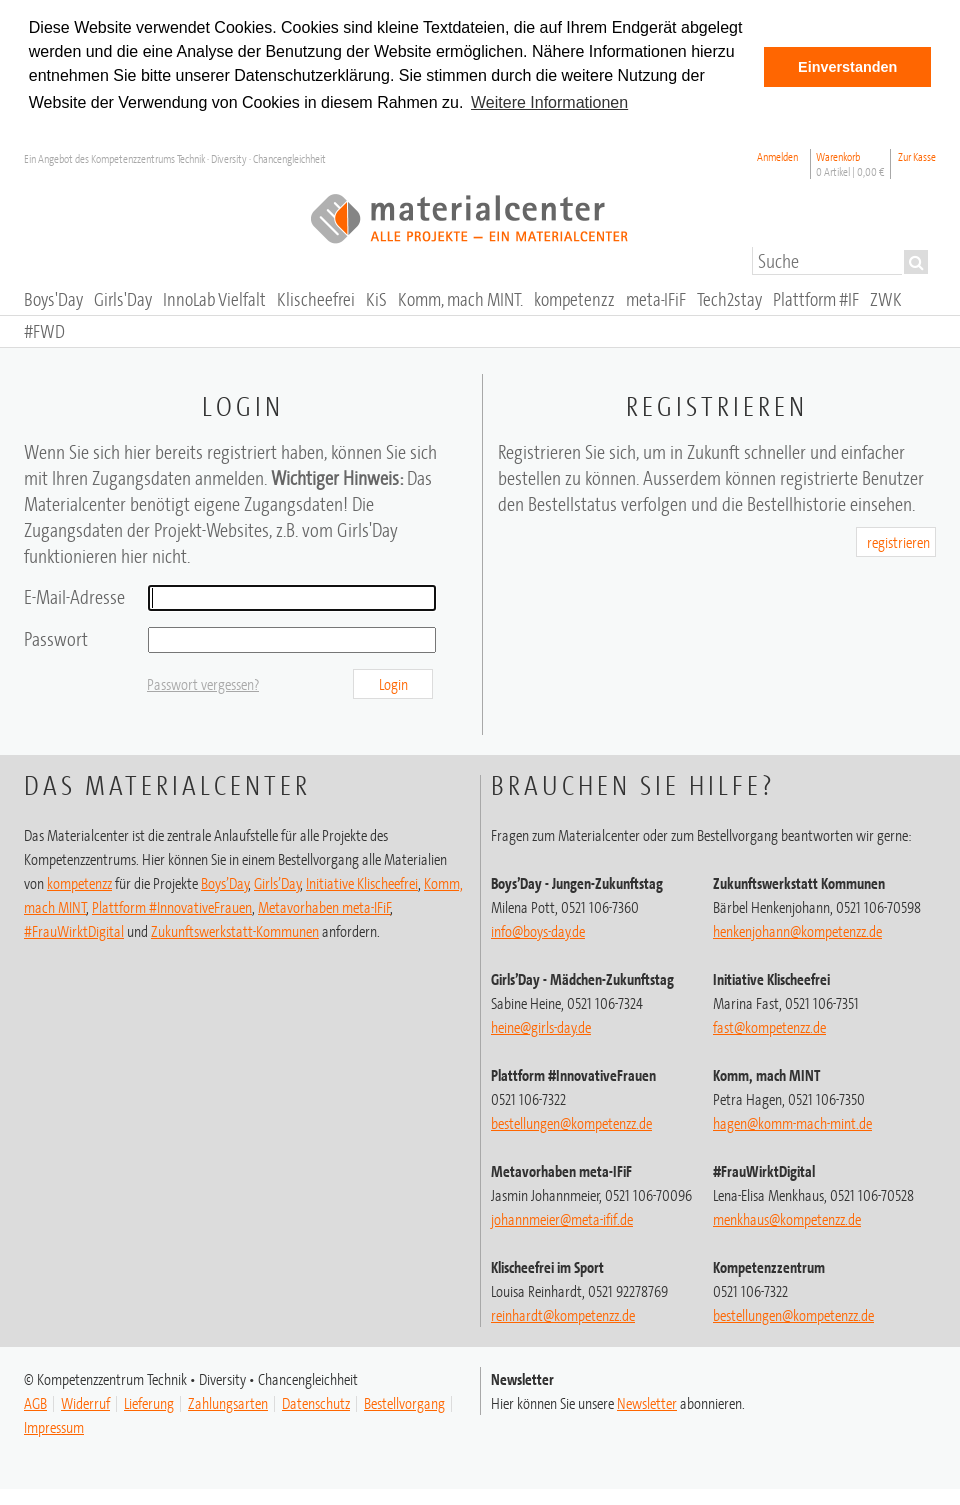 This screenshot has width=960, height=1505. Describe the element at coordinates (74, 596) in the screenshot. I see `E-Mail-Adresse` at that location.